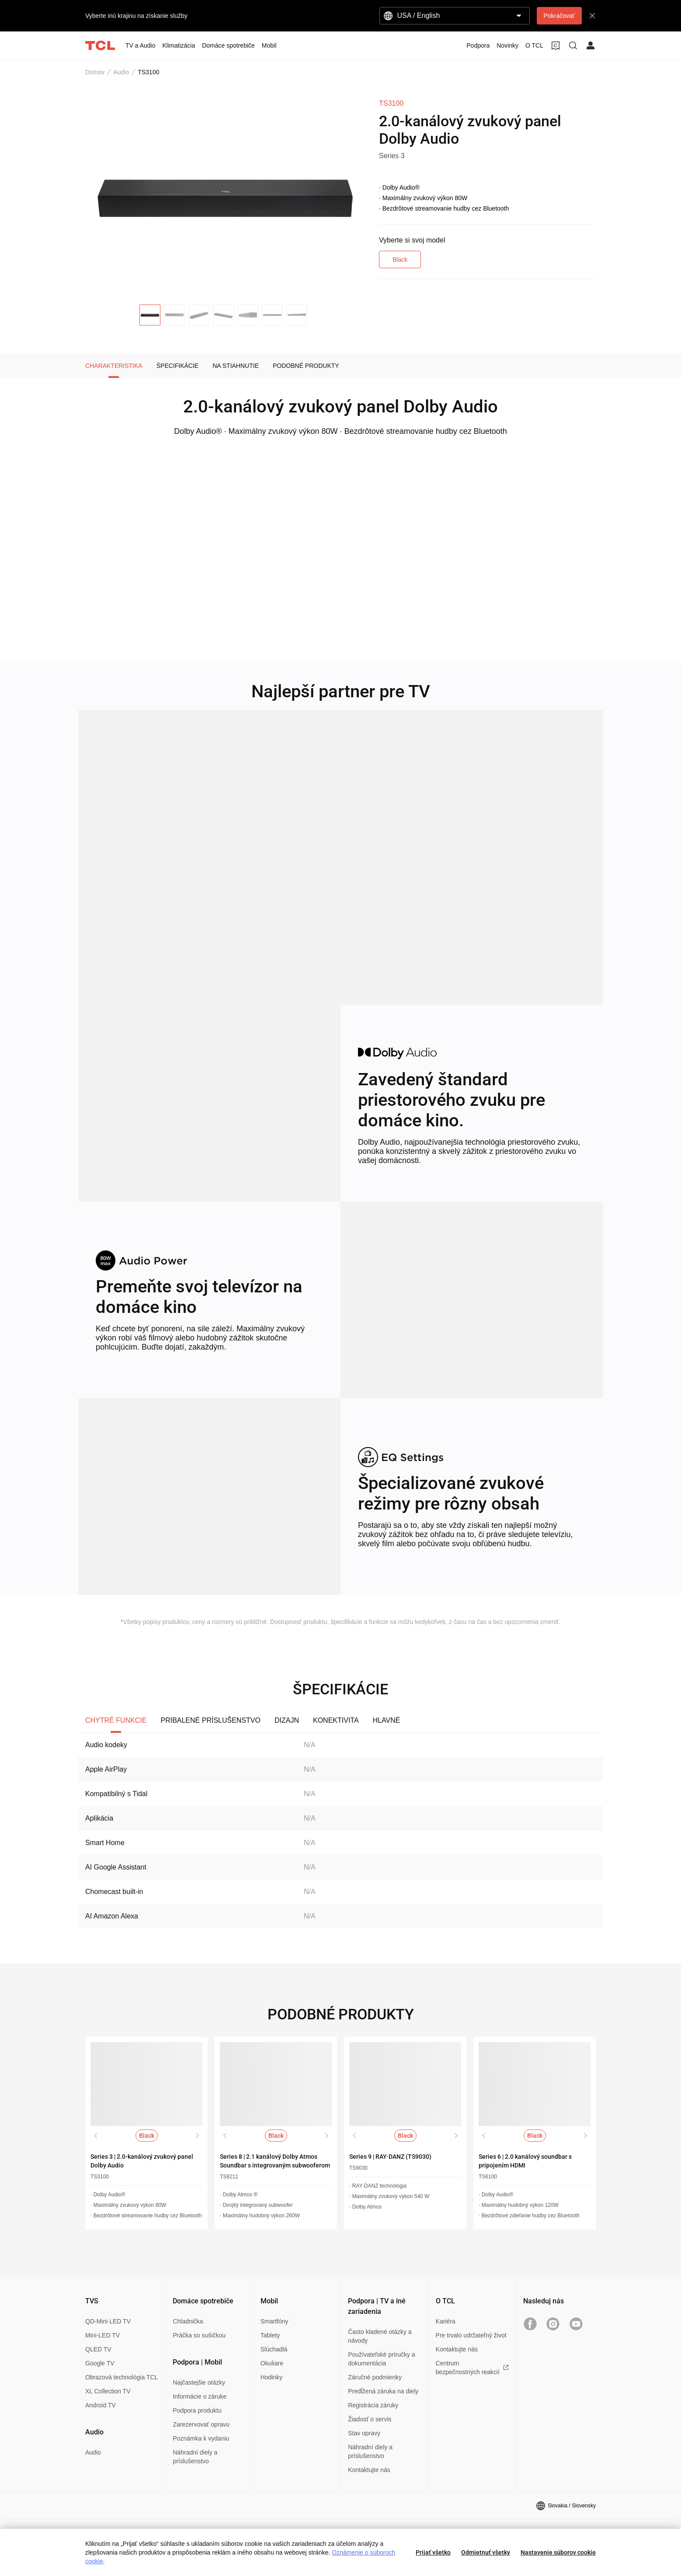 The width and height of the screenshot is (681, 2576). I want to click on Centrum bezpečnostných reakcií, so click(472, 2367).